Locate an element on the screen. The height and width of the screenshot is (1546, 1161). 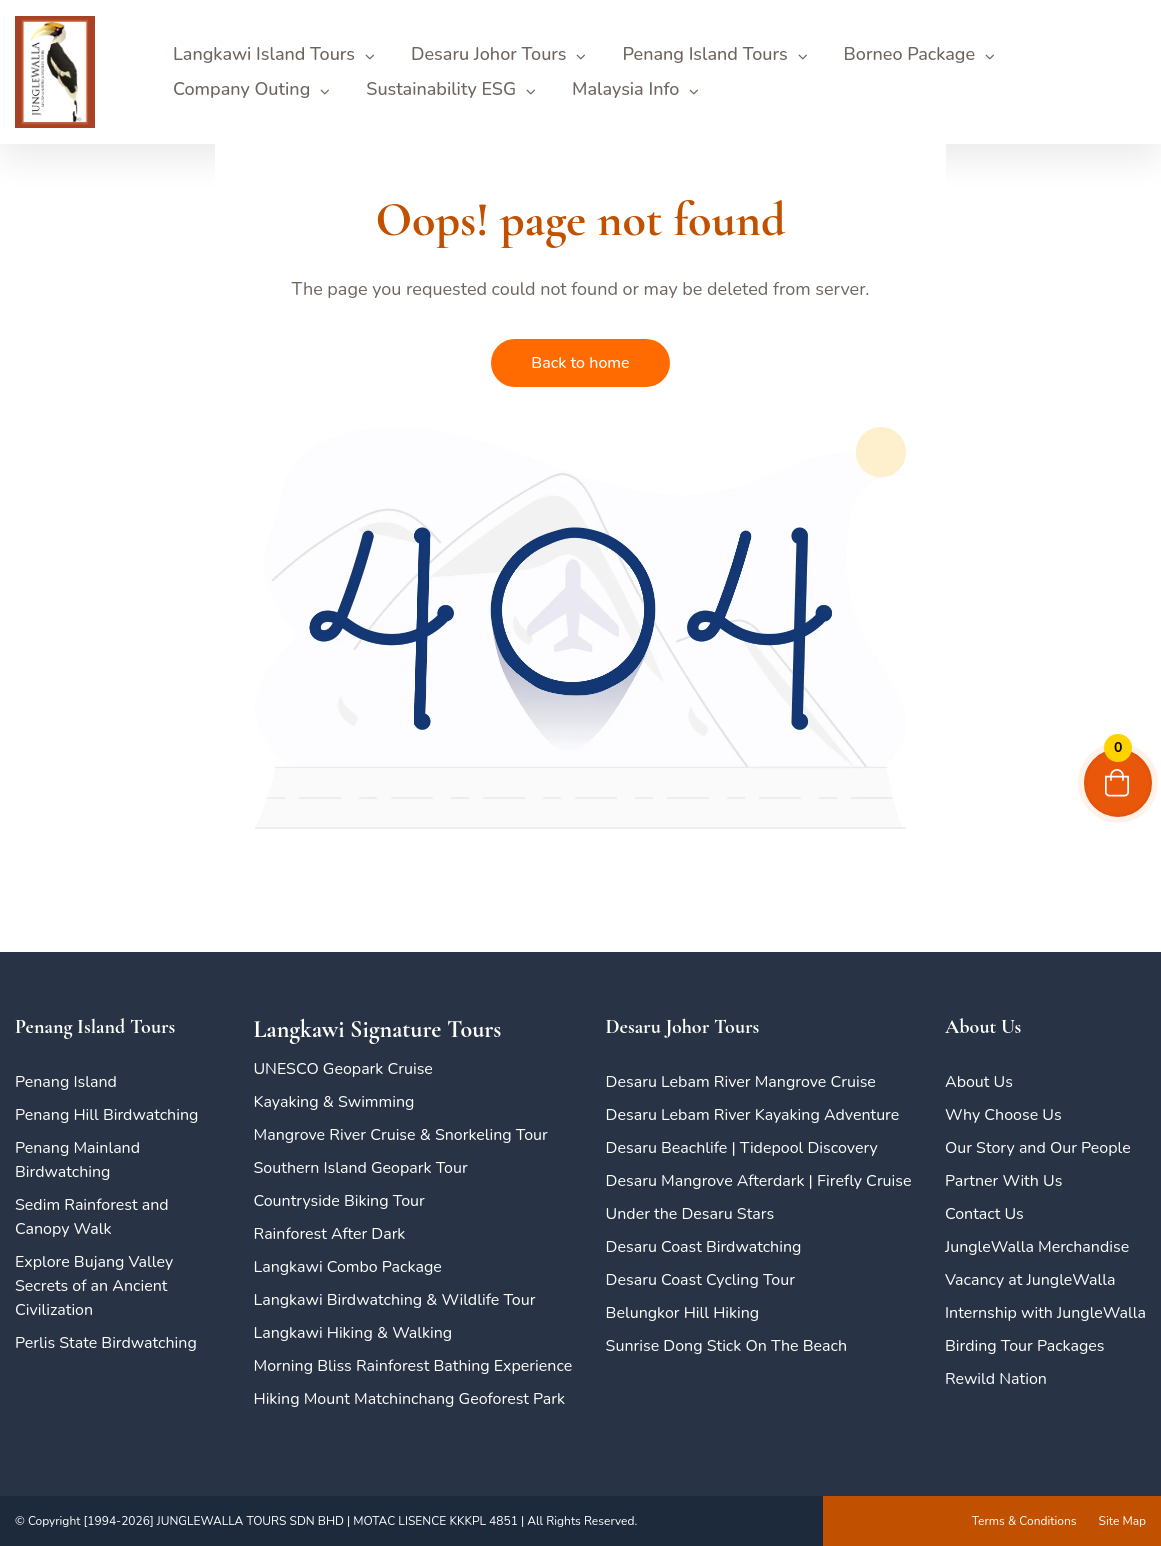
Site Map is located at coordinates (1122, 1521).